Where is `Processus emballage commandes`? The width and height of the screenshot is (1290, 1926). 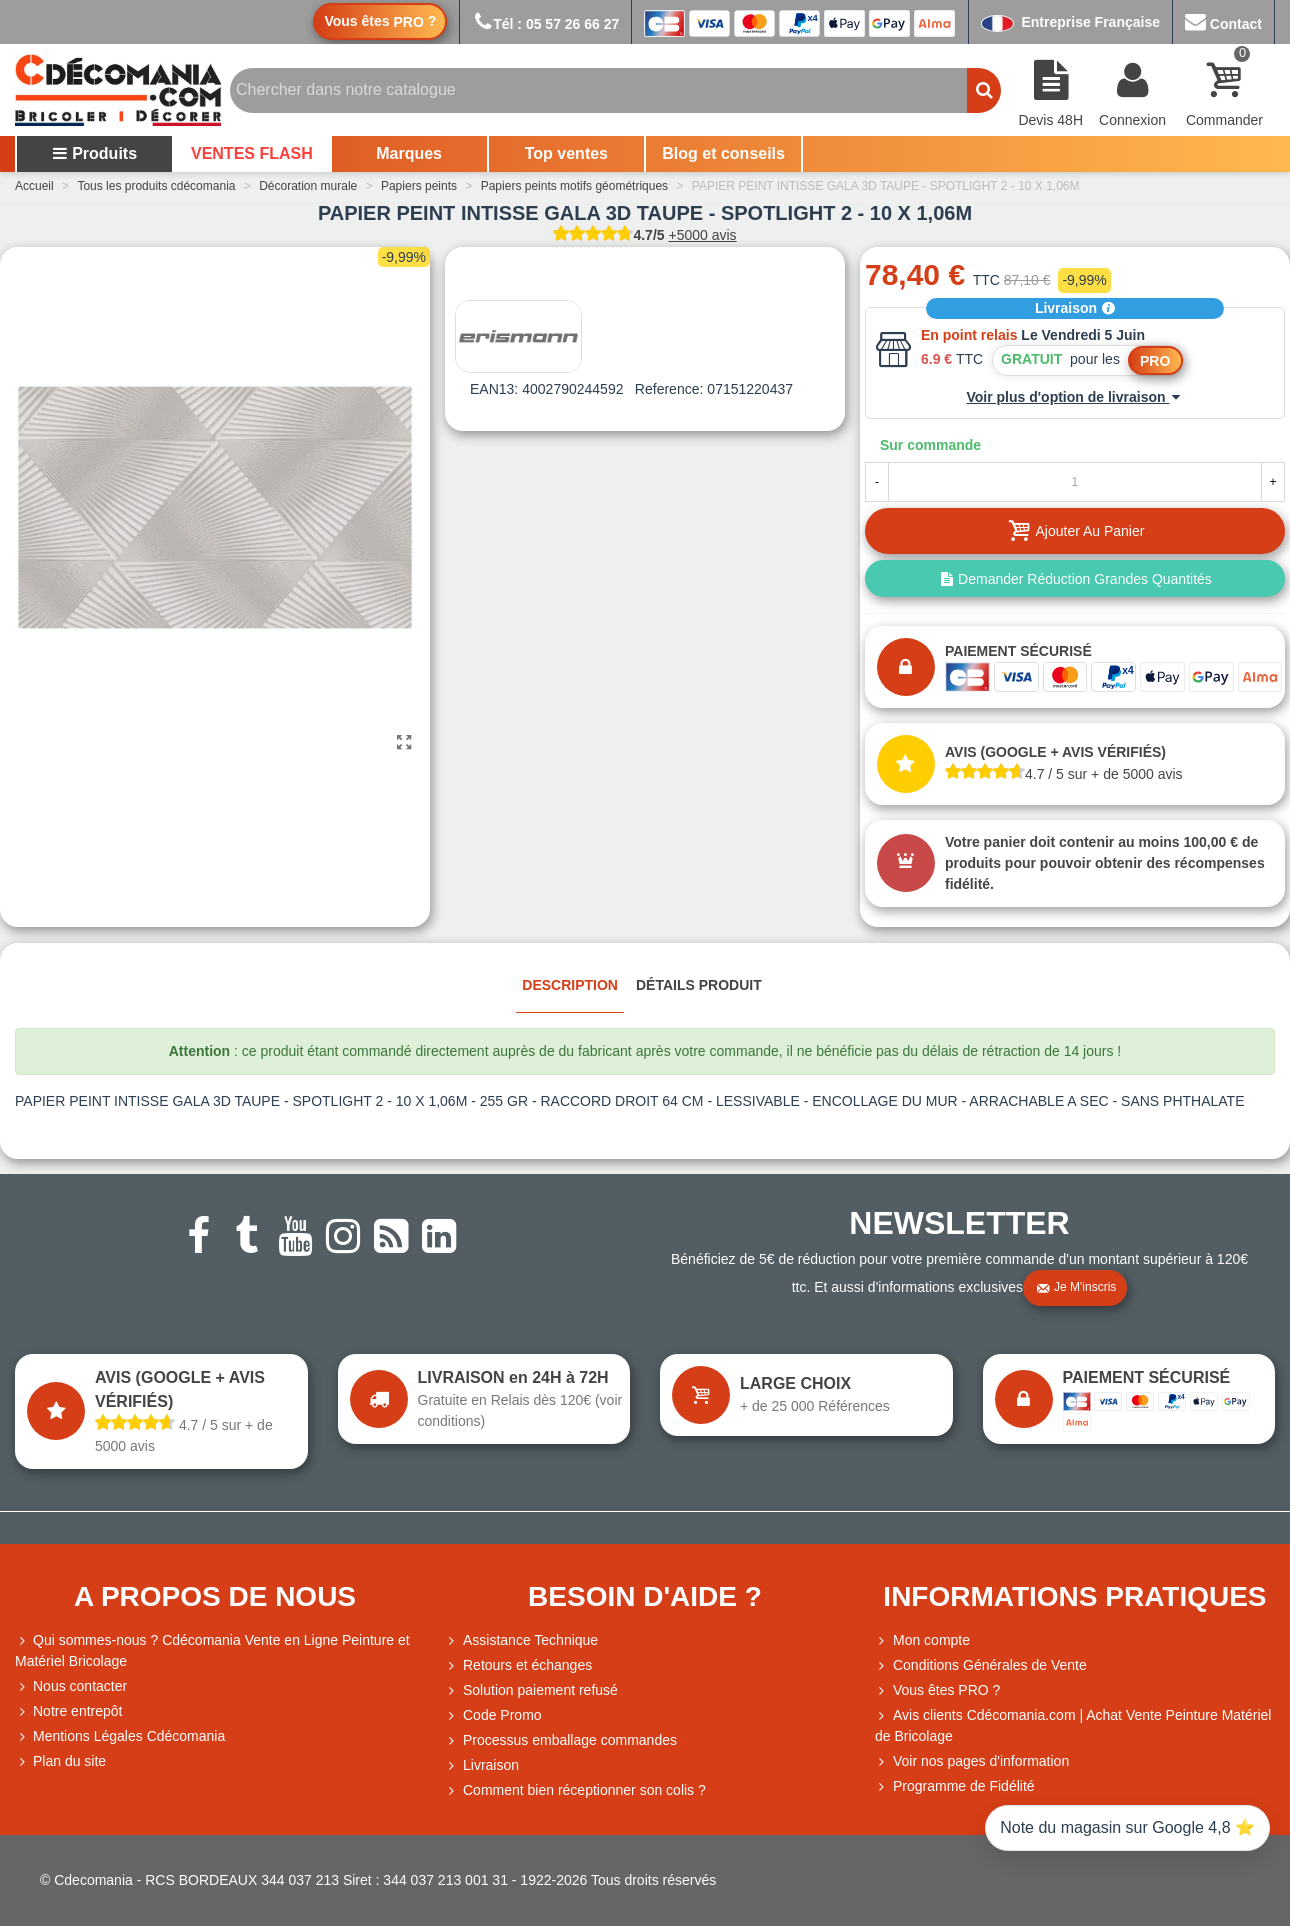
Processus emballage commandes is located at coordinates (561, 1740).